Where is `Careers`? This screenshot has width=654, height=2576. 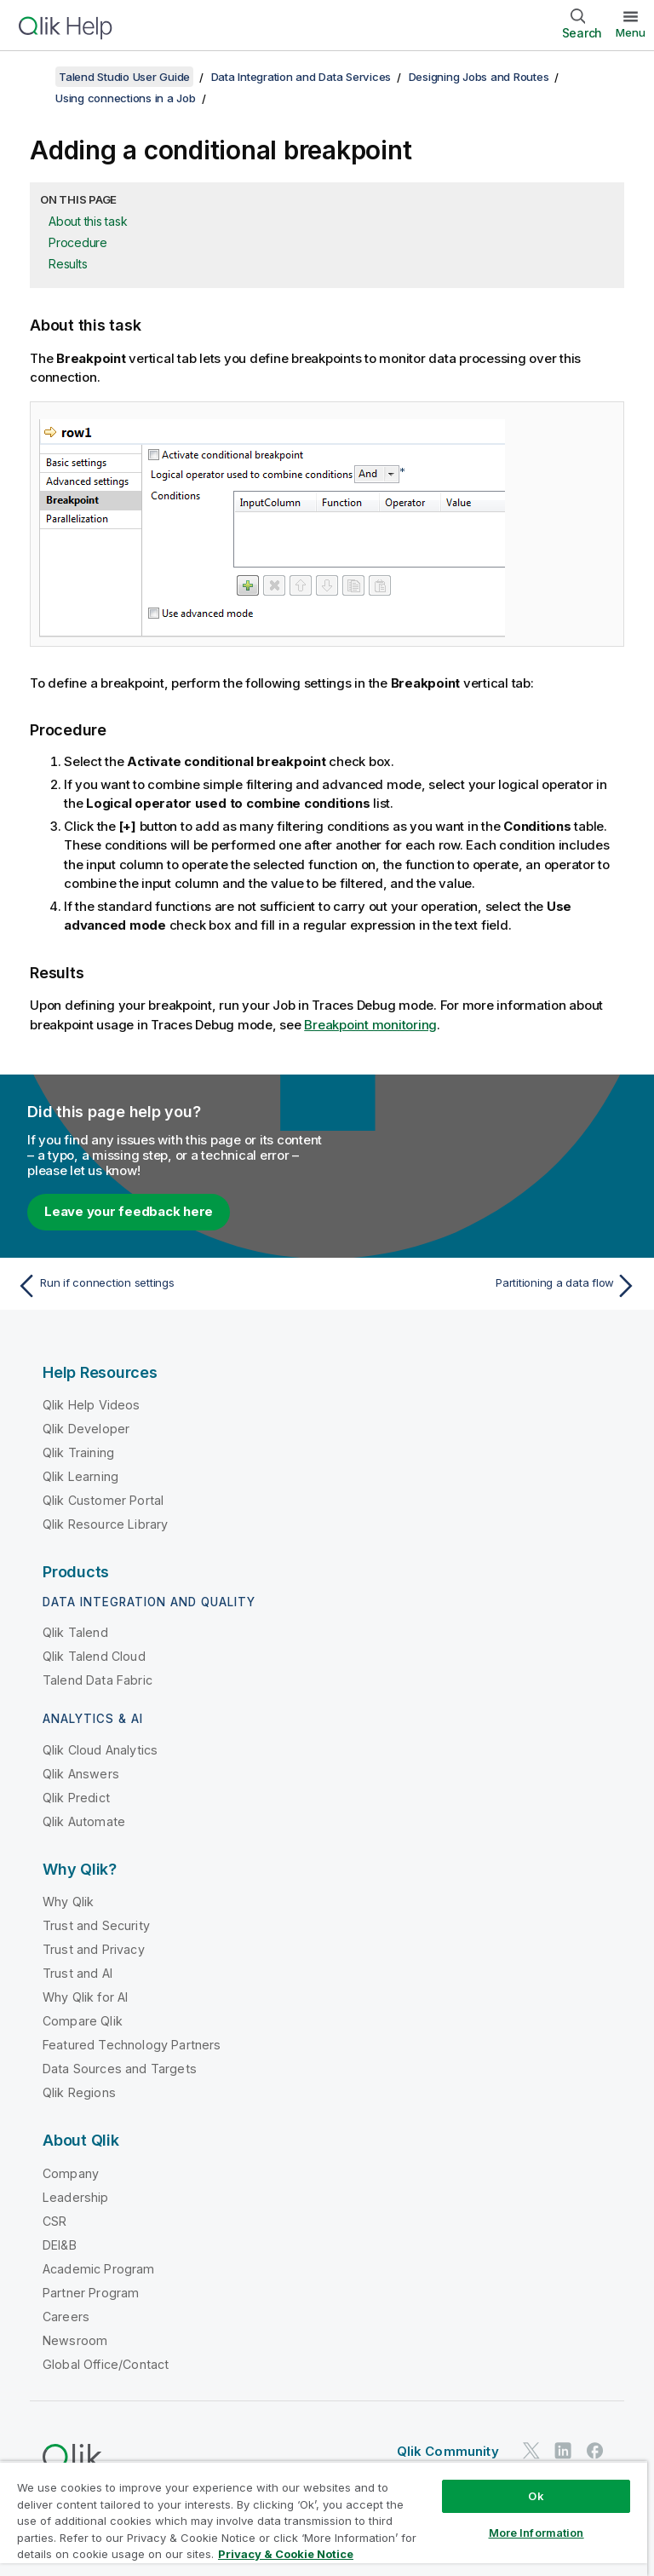
Careers is located at coordinates (66, 2316).